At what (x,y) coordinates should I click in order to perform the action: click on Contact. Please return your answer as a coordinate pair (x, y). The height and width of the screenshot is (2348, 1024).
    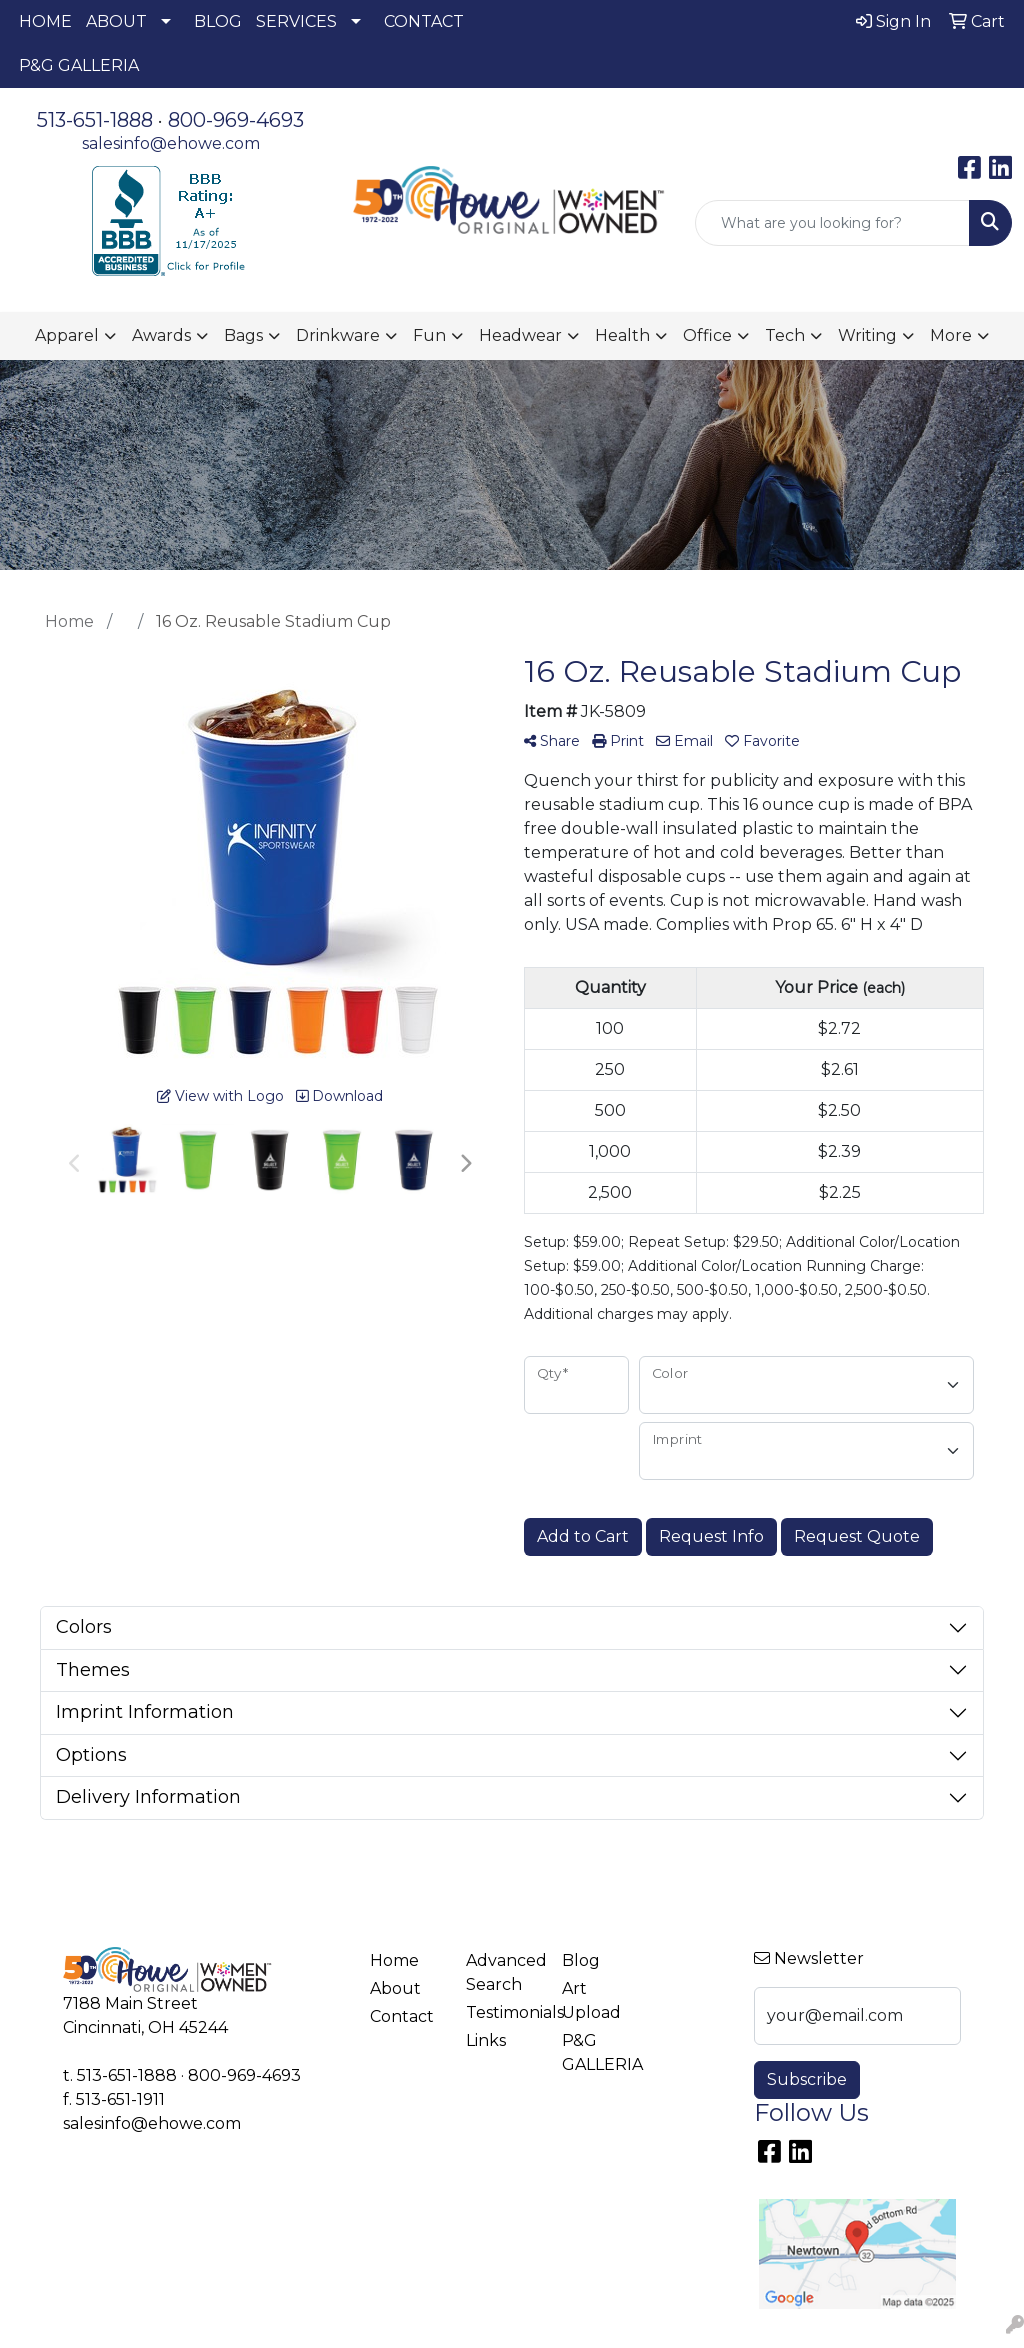
    Looking at the image, I should click on (402, 2016).